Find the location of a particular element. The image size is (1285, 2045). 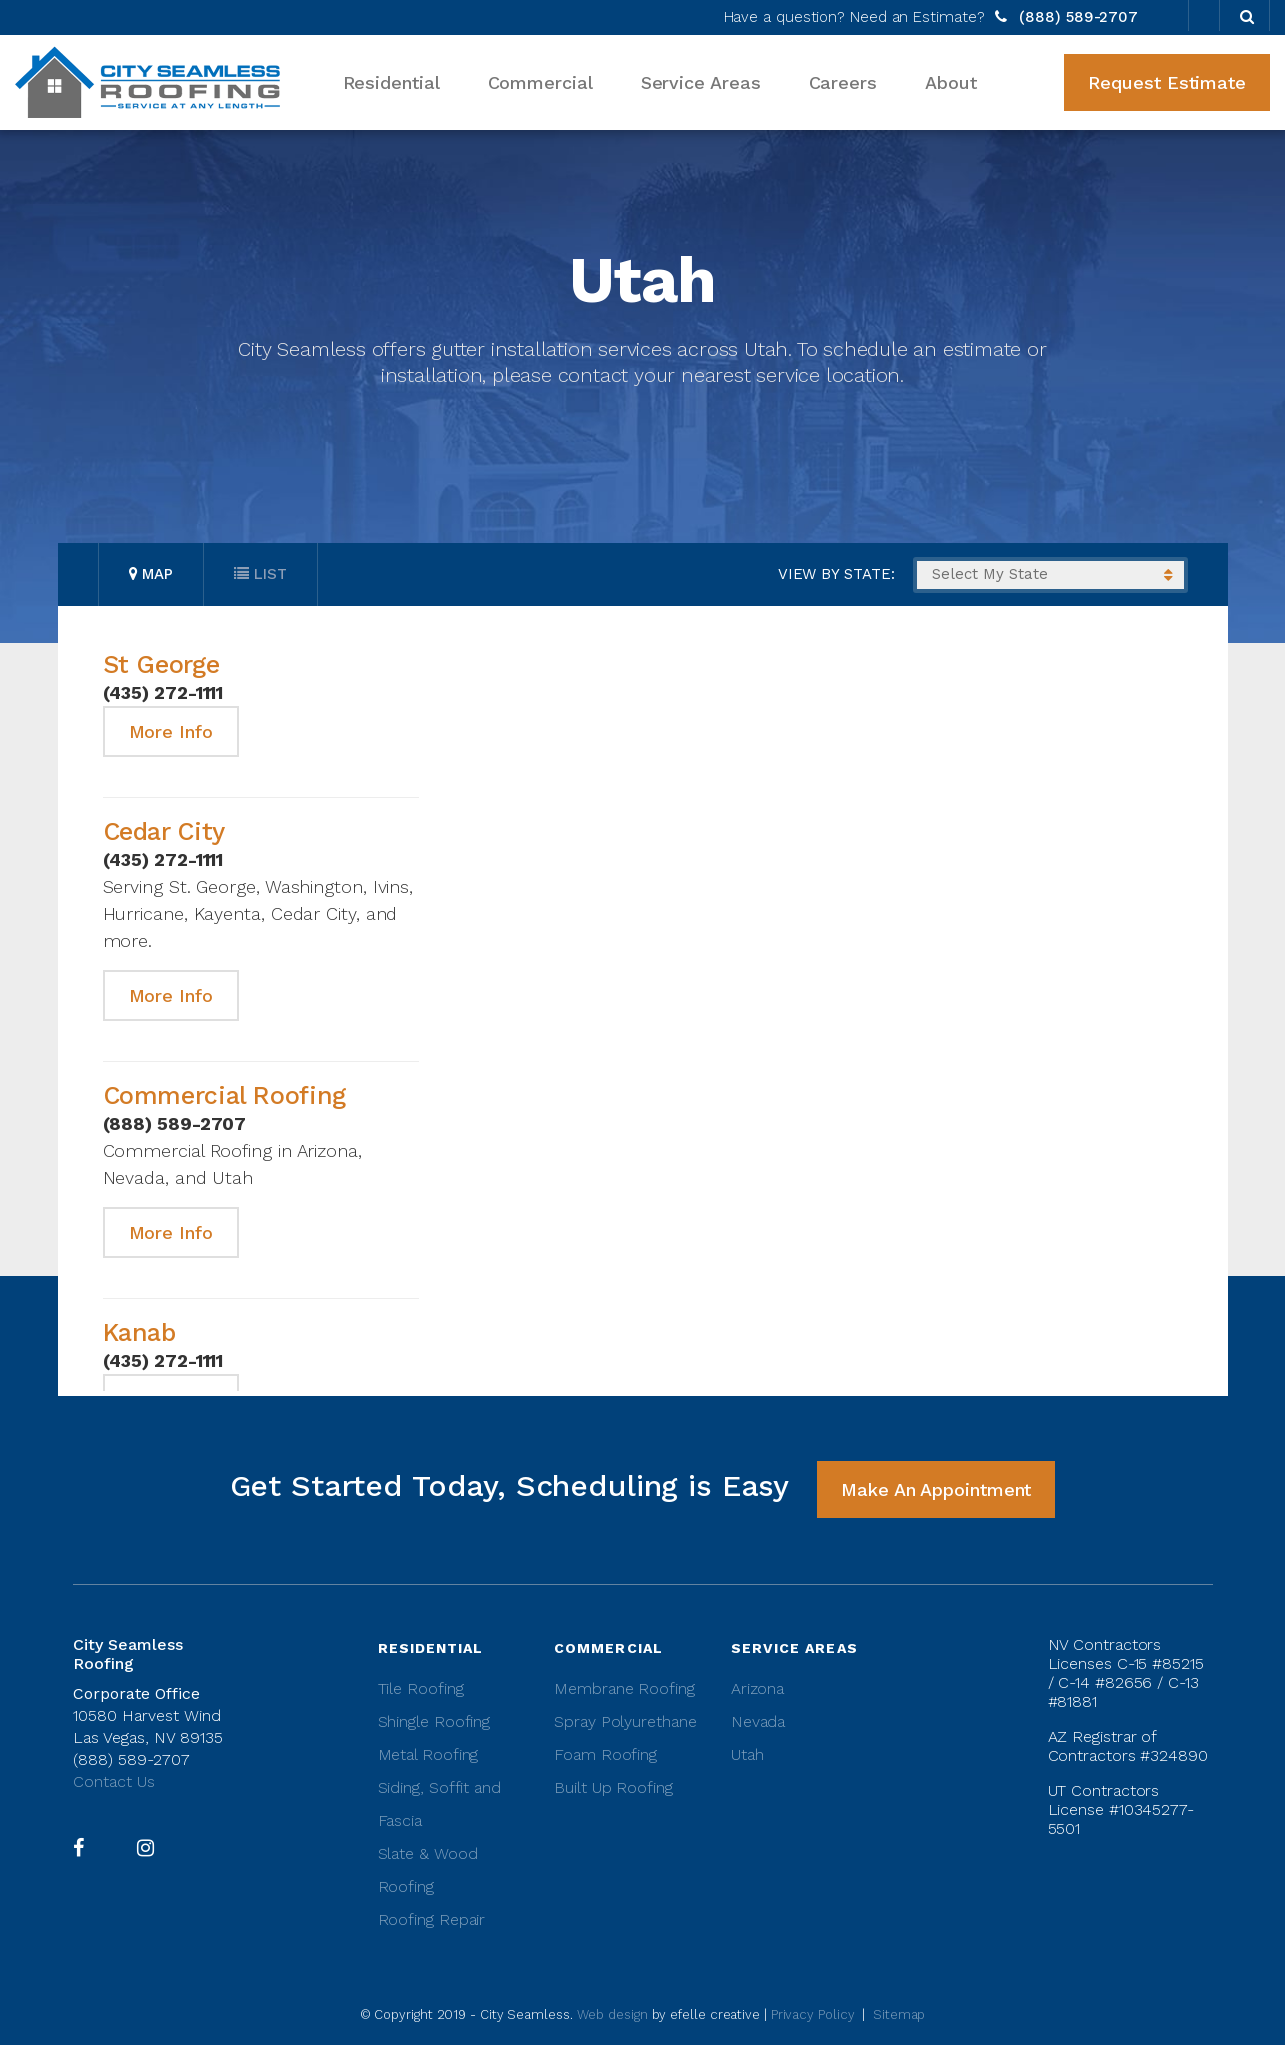

Nevada is located at coordinates (758, 1721).